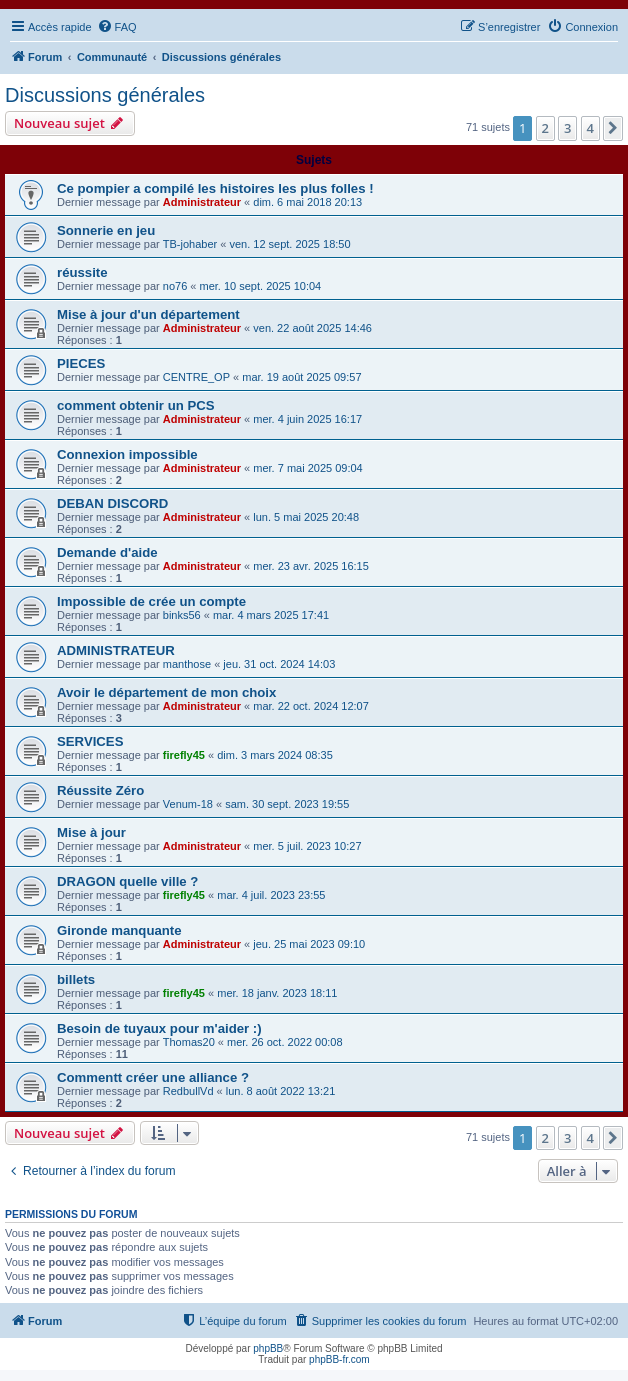 Image resolution: width=628 pixels, height=1381 pixels. Describe the element at coordinates (190, 244) in the screenshot. I see `TB-johaber` at that location.